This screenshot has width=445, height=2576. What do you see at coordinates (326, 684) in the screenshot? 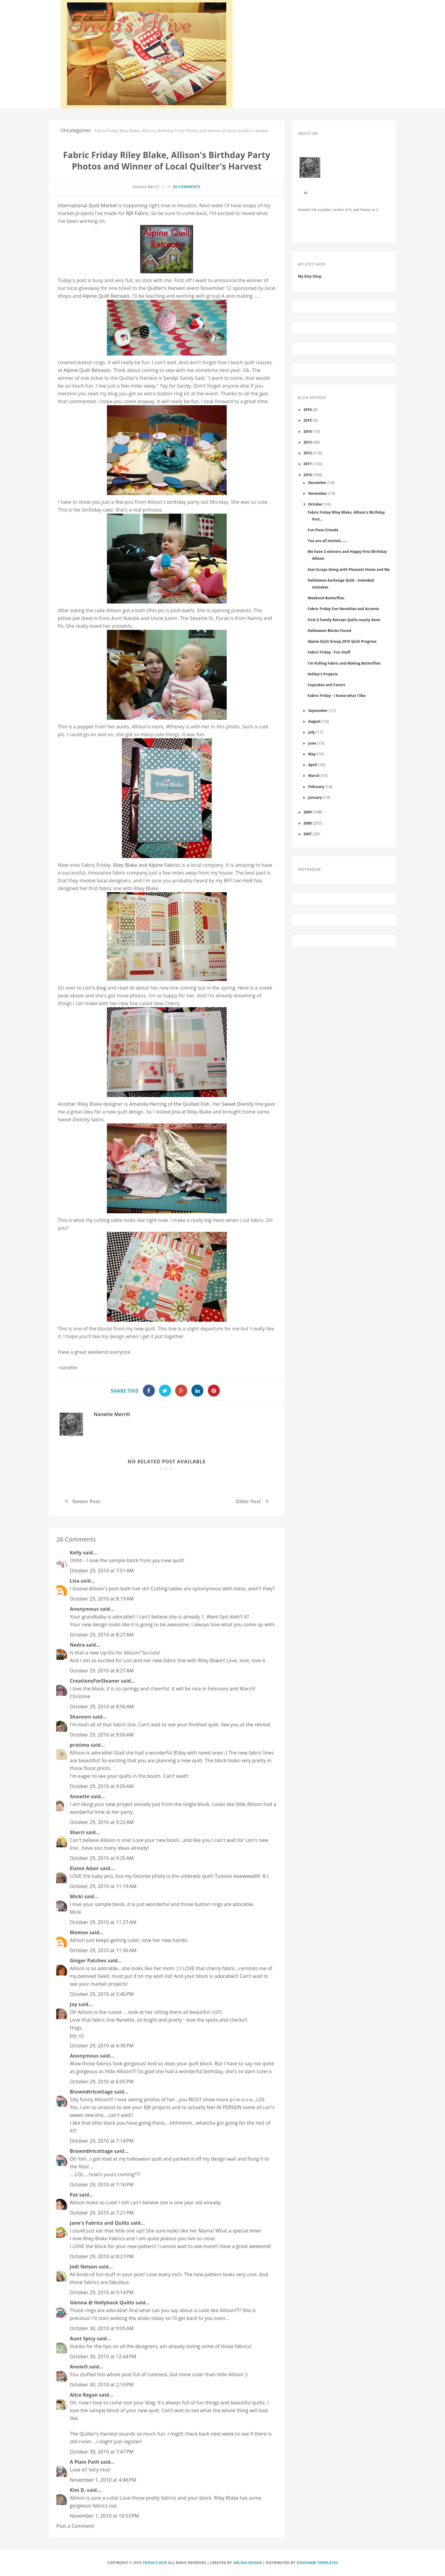
I see `Cupcakes and Favors` at bounding box center [326, 684].